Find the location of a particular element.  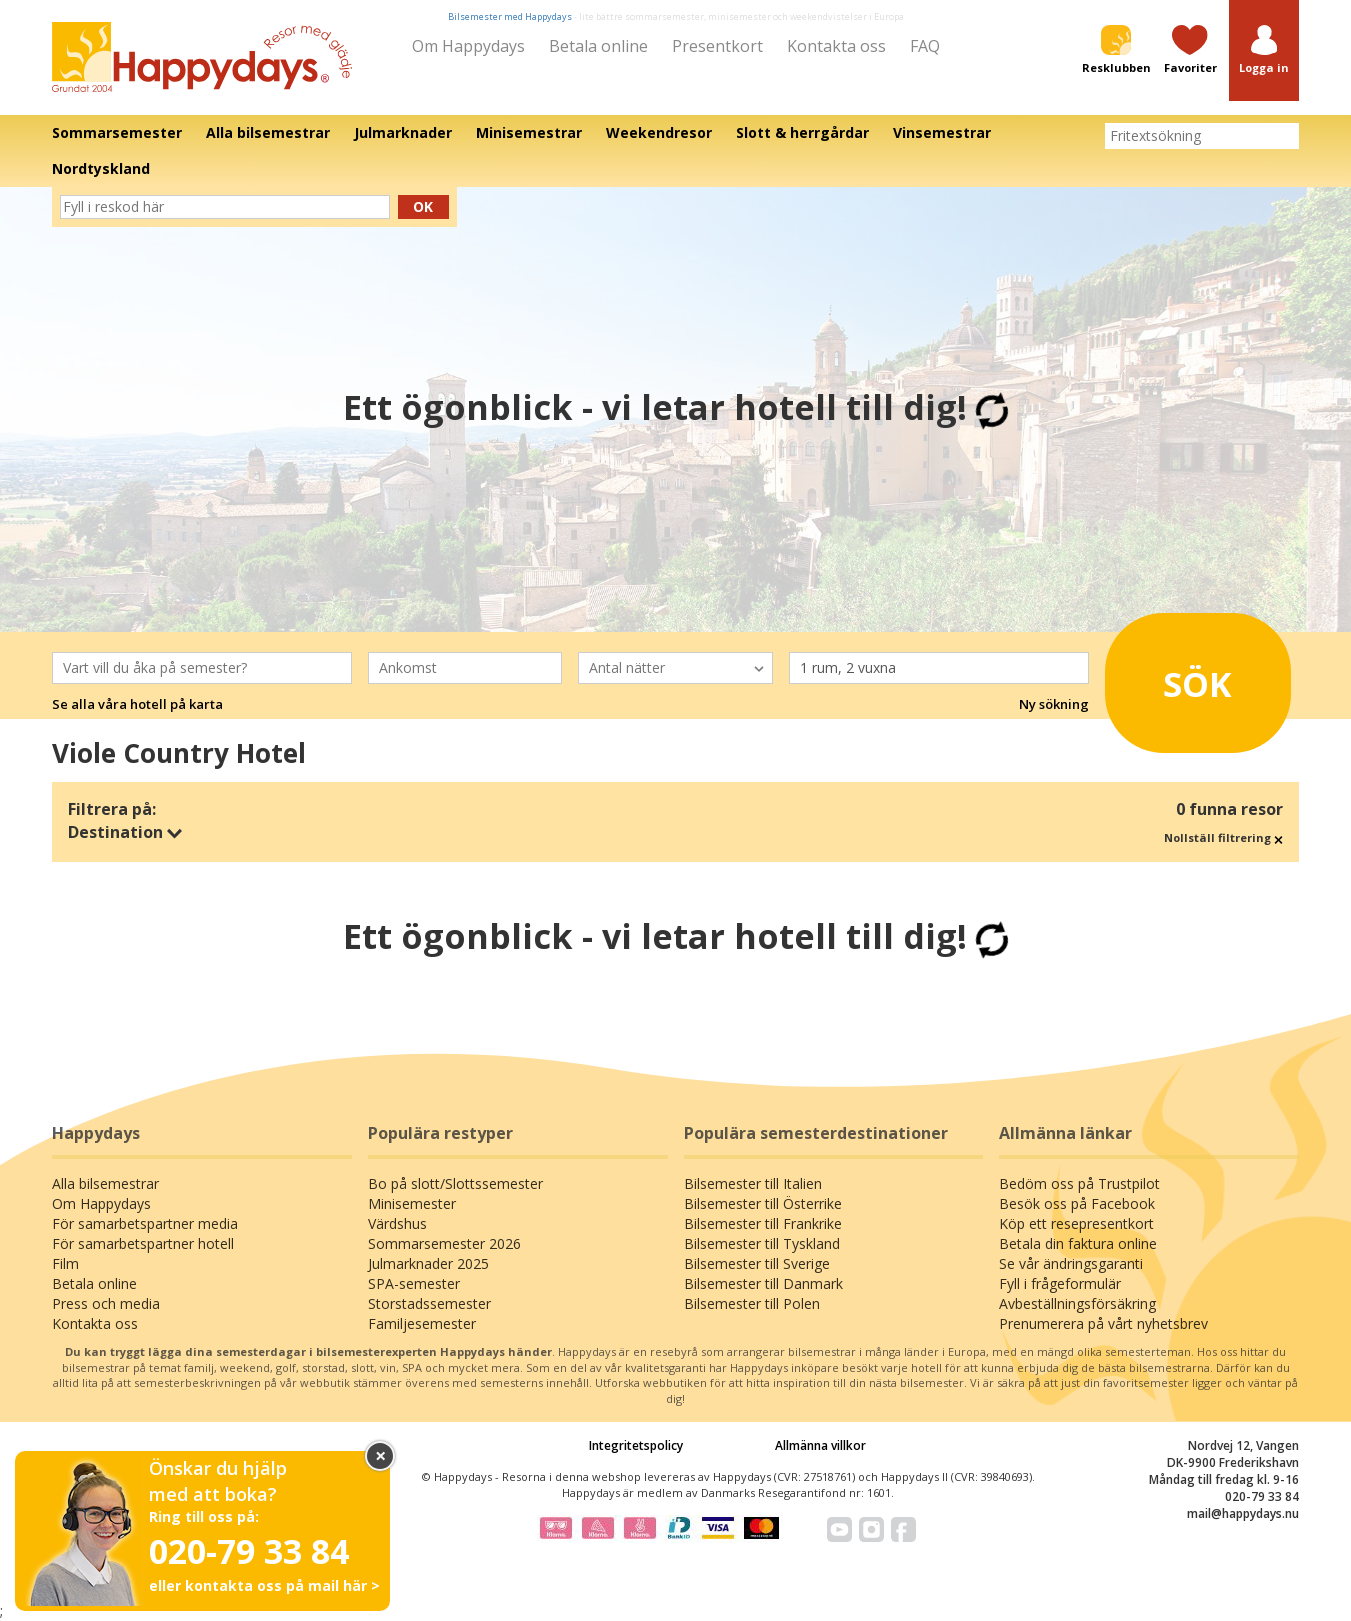

Storstadssemester is located at coordinates (429, 1303).